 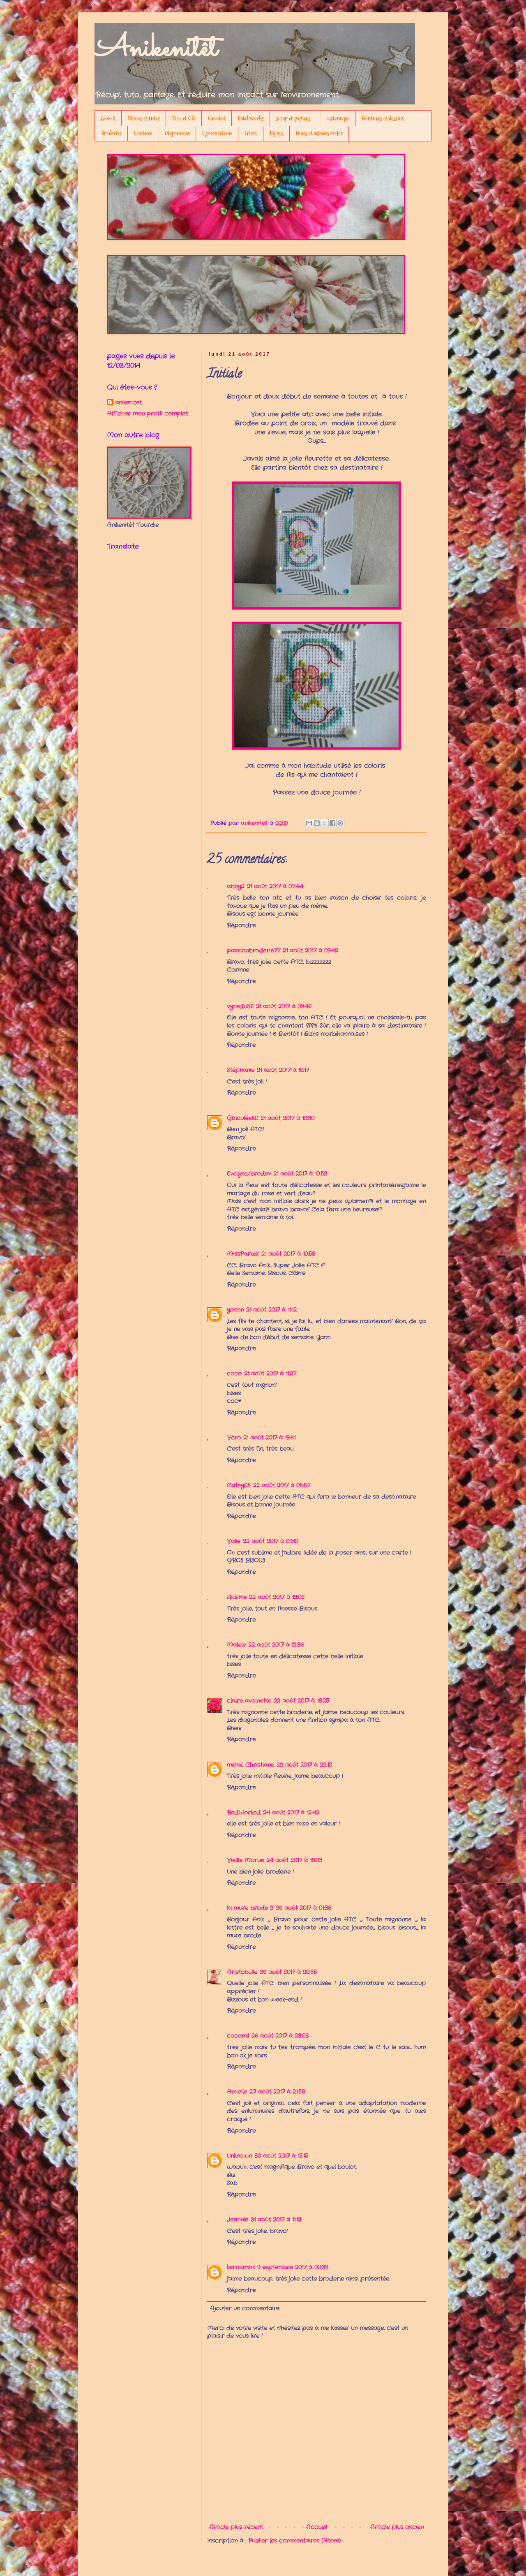 What do you see at coordinates (283, 1006) in the screenshot?
I see `21 août 2017 à 09:46` at bounding box center [283, 1006].